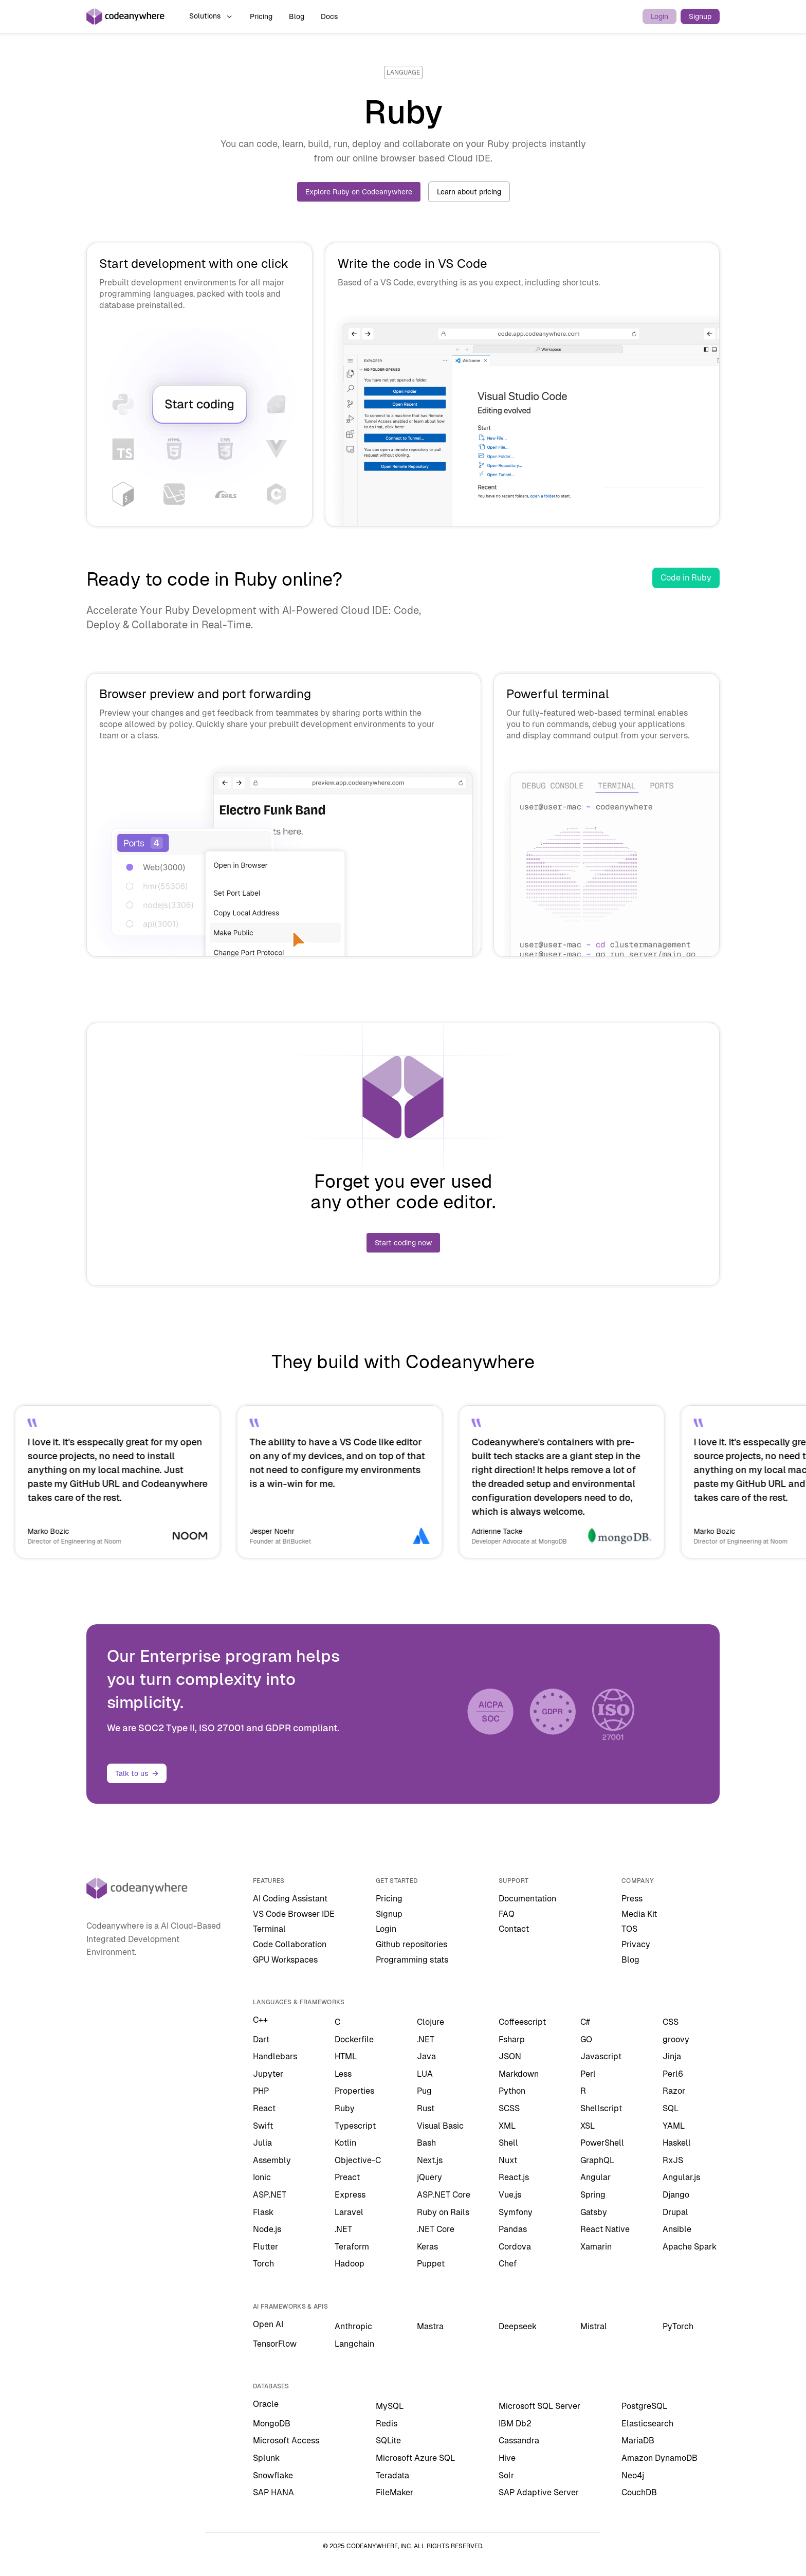  What do you see at coordinates (510, 2056) in the screenshot?
I see `JSON` at bounding box center [510, 2056].